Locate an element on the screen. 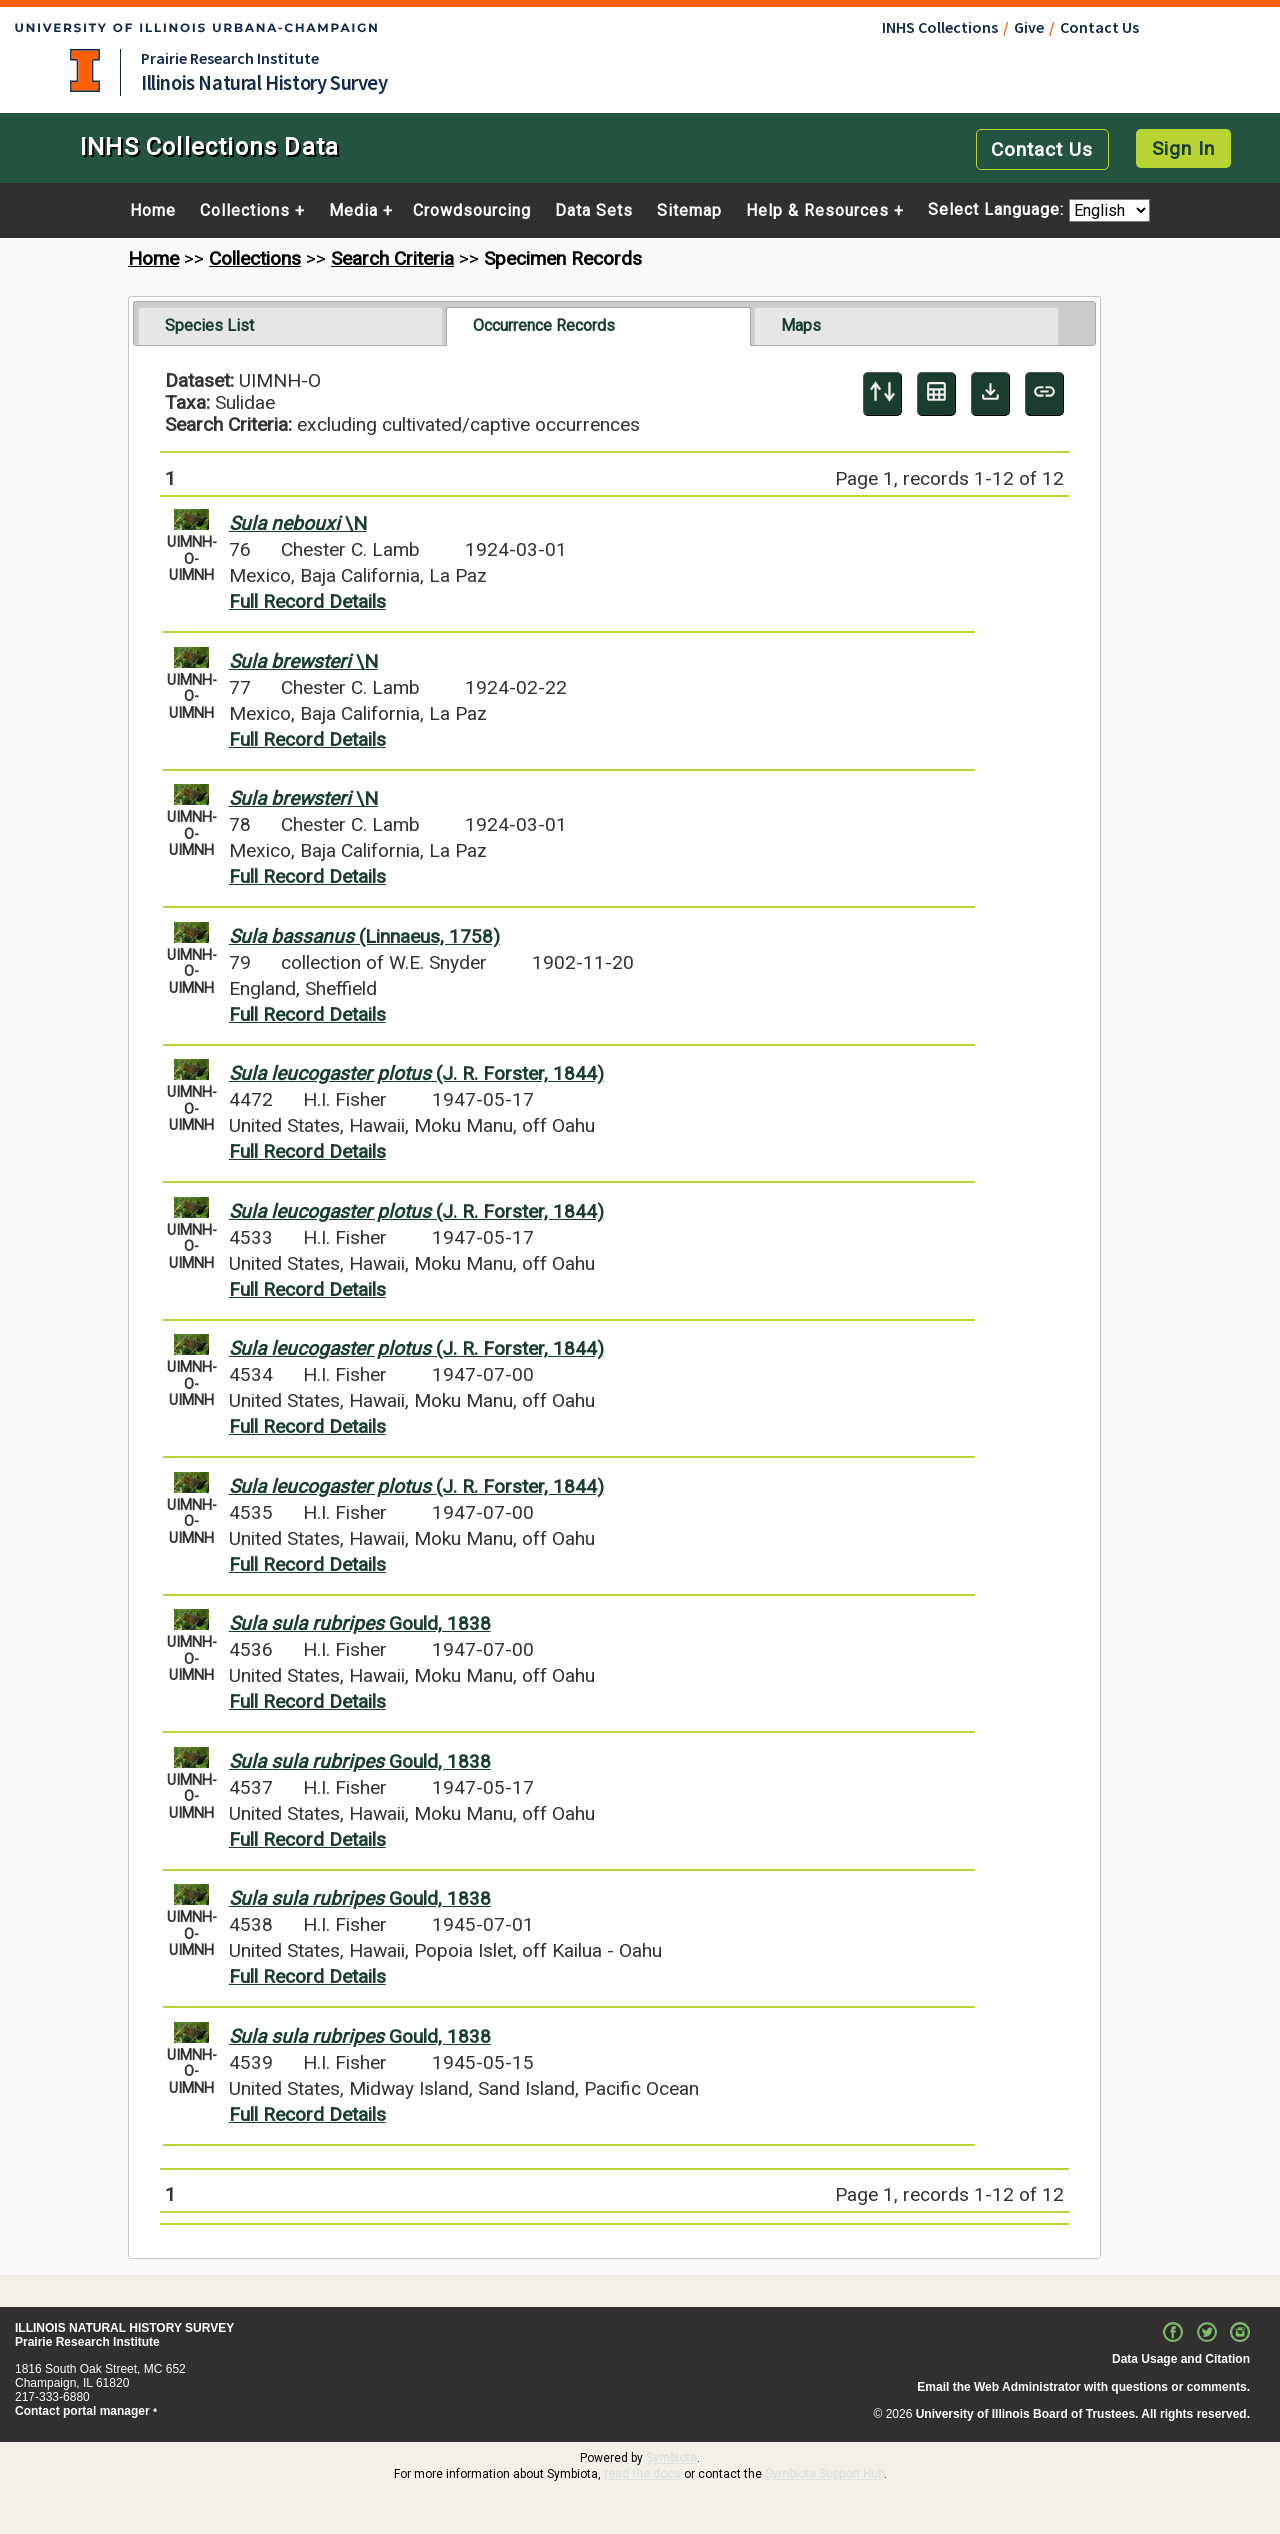 Image resolution: width=1280 pixels, height=2534 pixels. Data Sets is located at coordinates (594, 211).